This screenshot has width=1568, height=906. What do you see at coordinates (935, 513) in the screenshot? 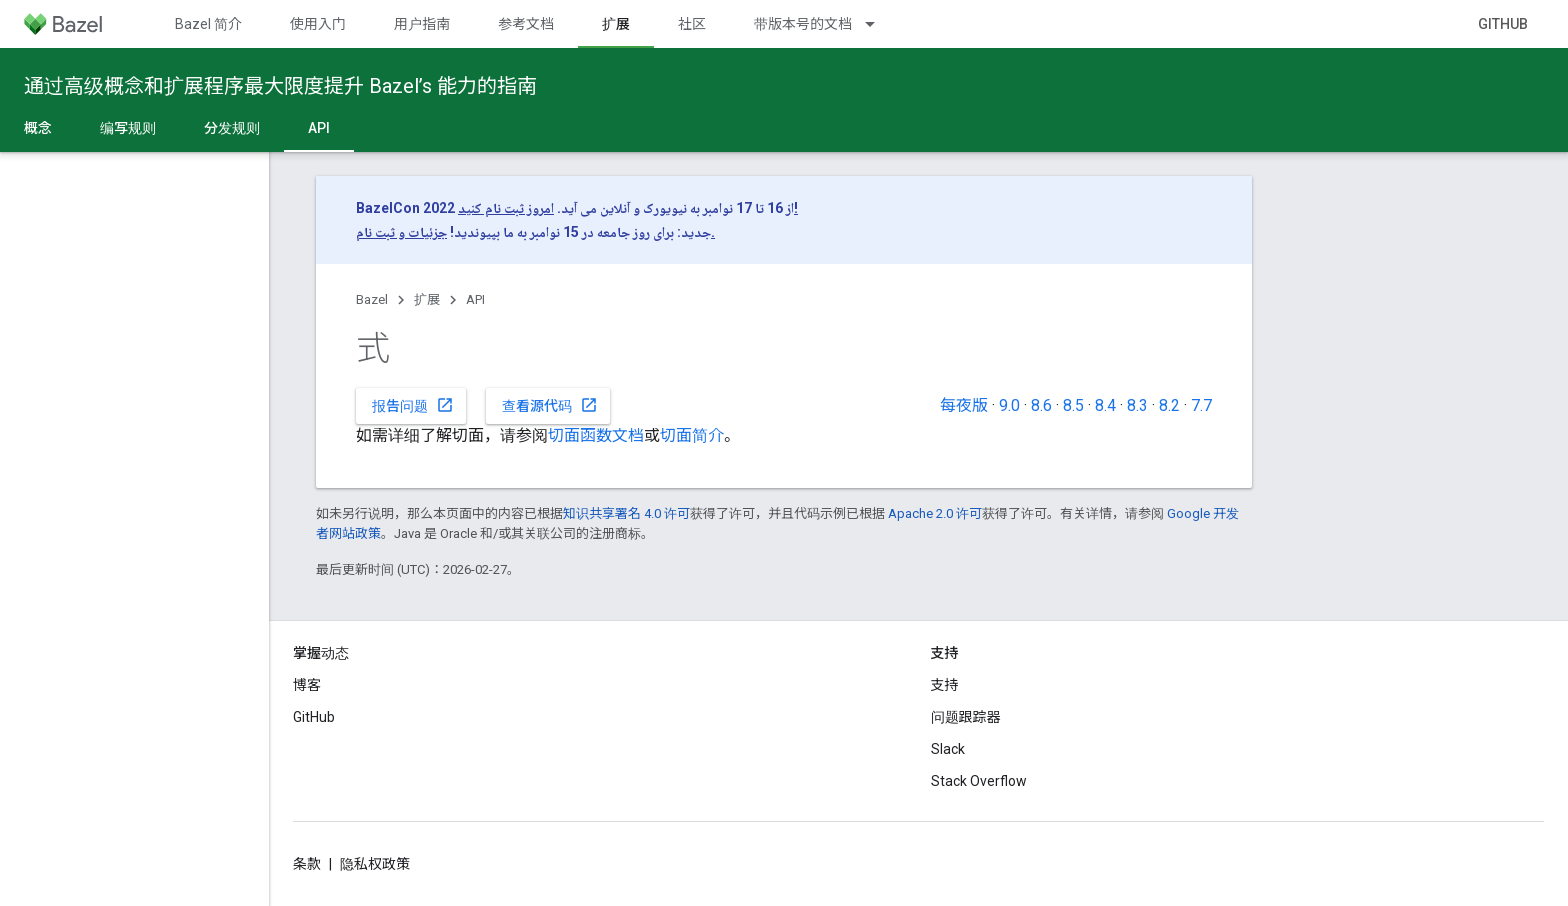
I see `Apache 2.0 许可` at bounding box center [935, 513].